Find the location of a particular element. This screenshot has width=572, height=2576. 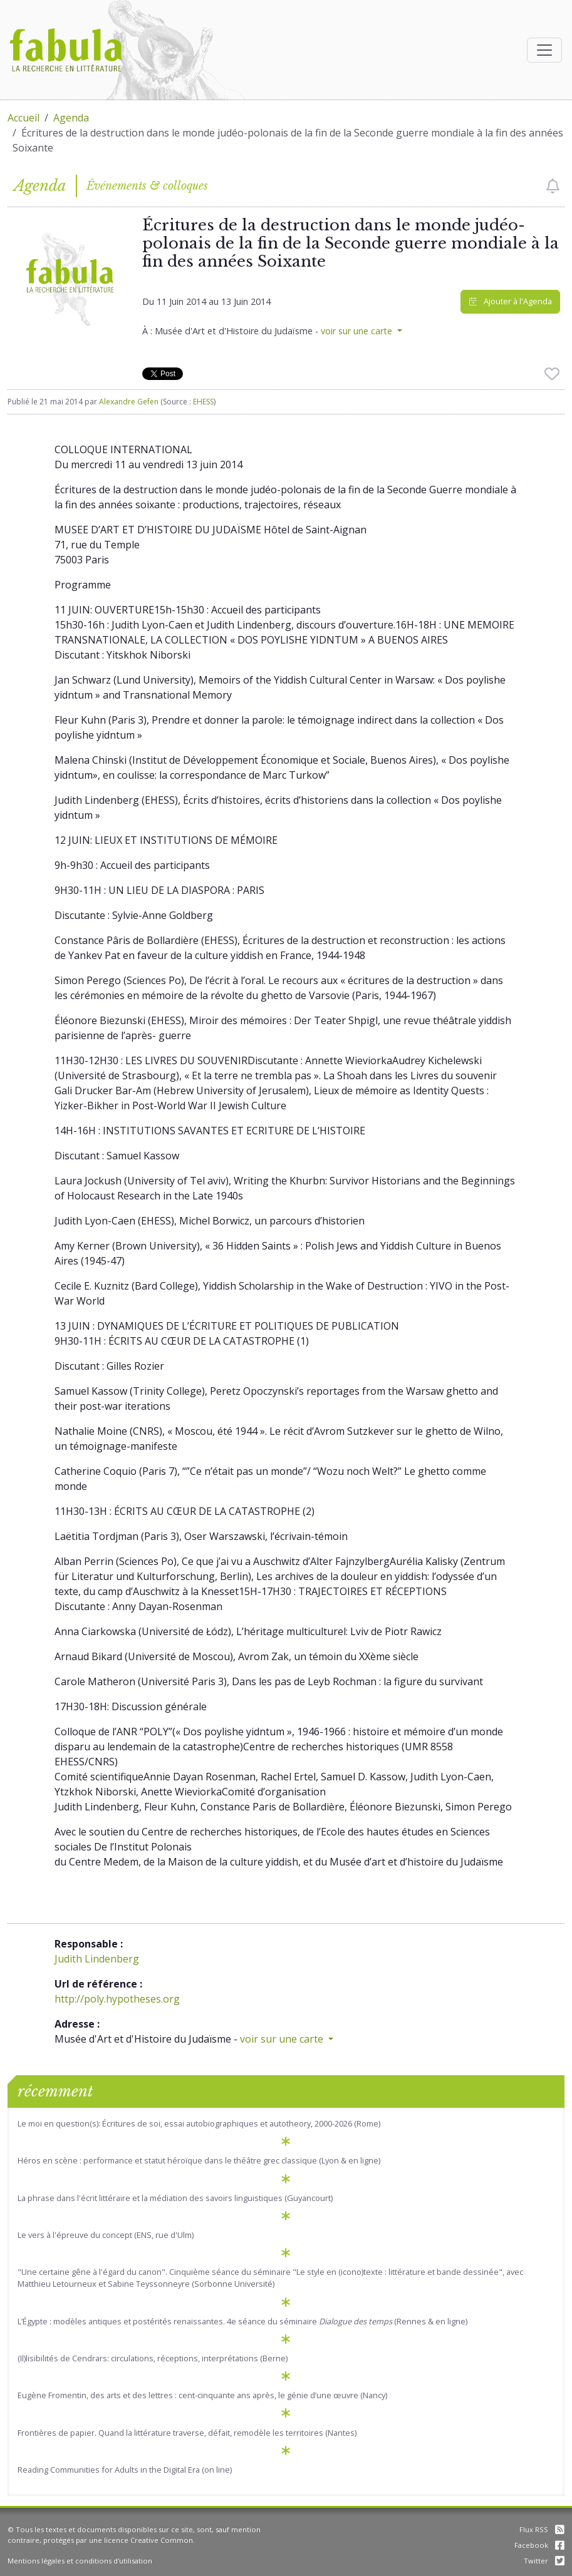

Twitter is located at coordinates (544, 2560).